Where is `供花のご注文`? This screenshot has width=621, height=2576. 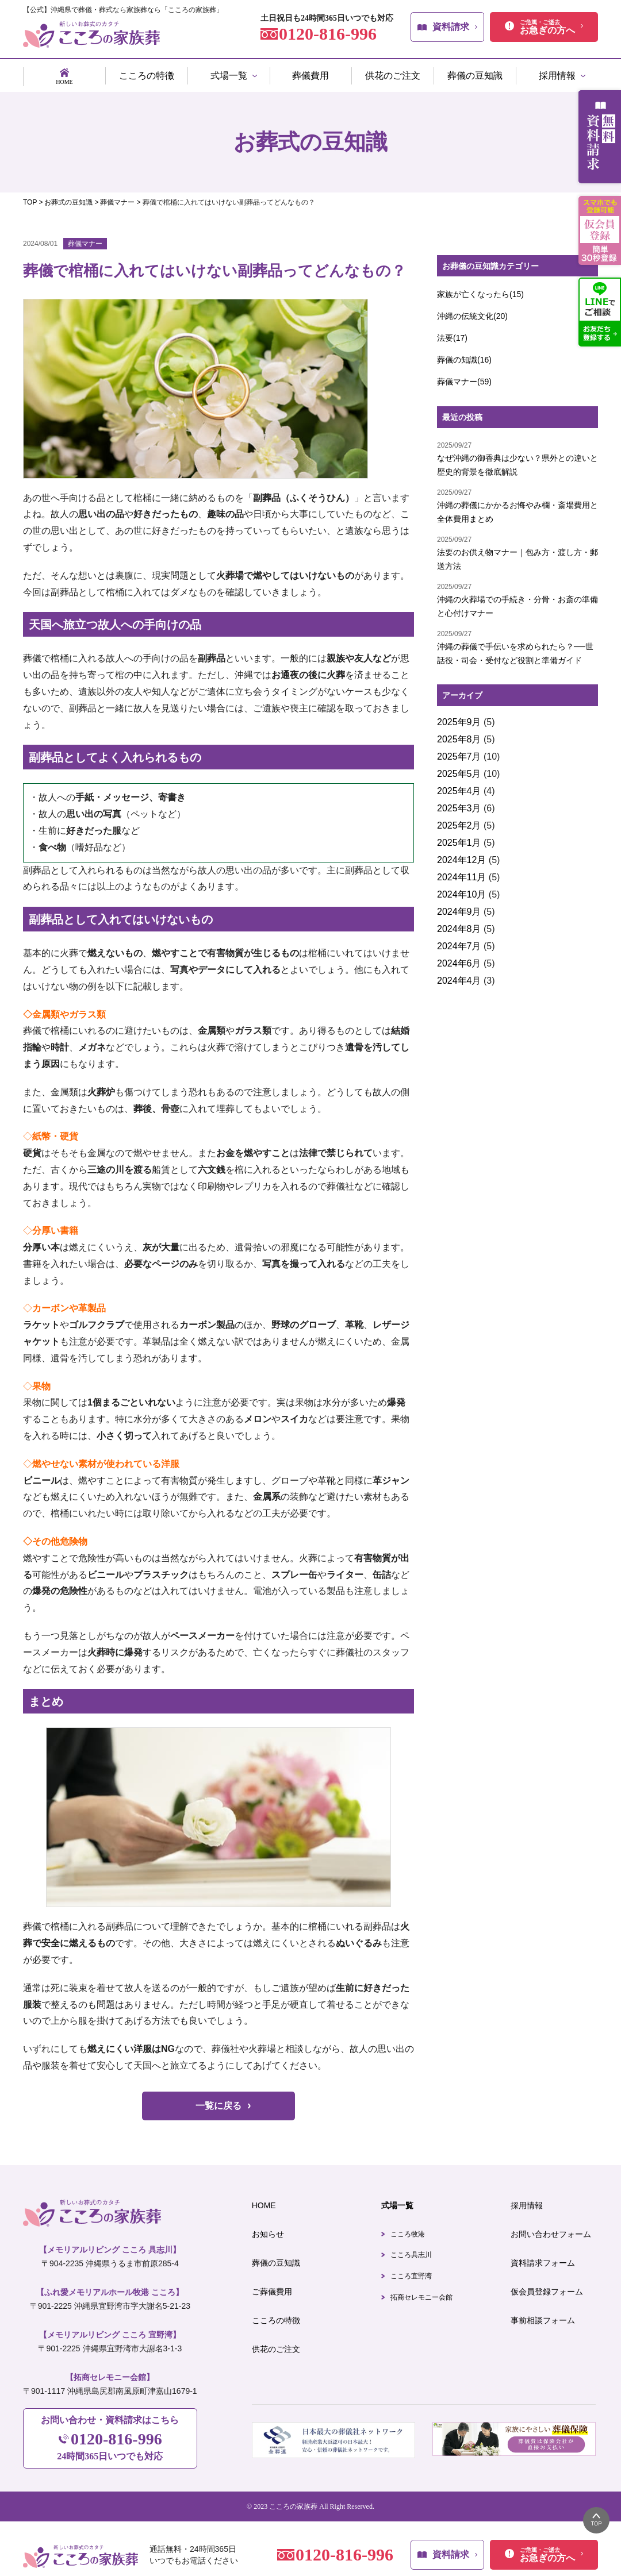 供花のご注文 is located at coordinates (276, 2344).